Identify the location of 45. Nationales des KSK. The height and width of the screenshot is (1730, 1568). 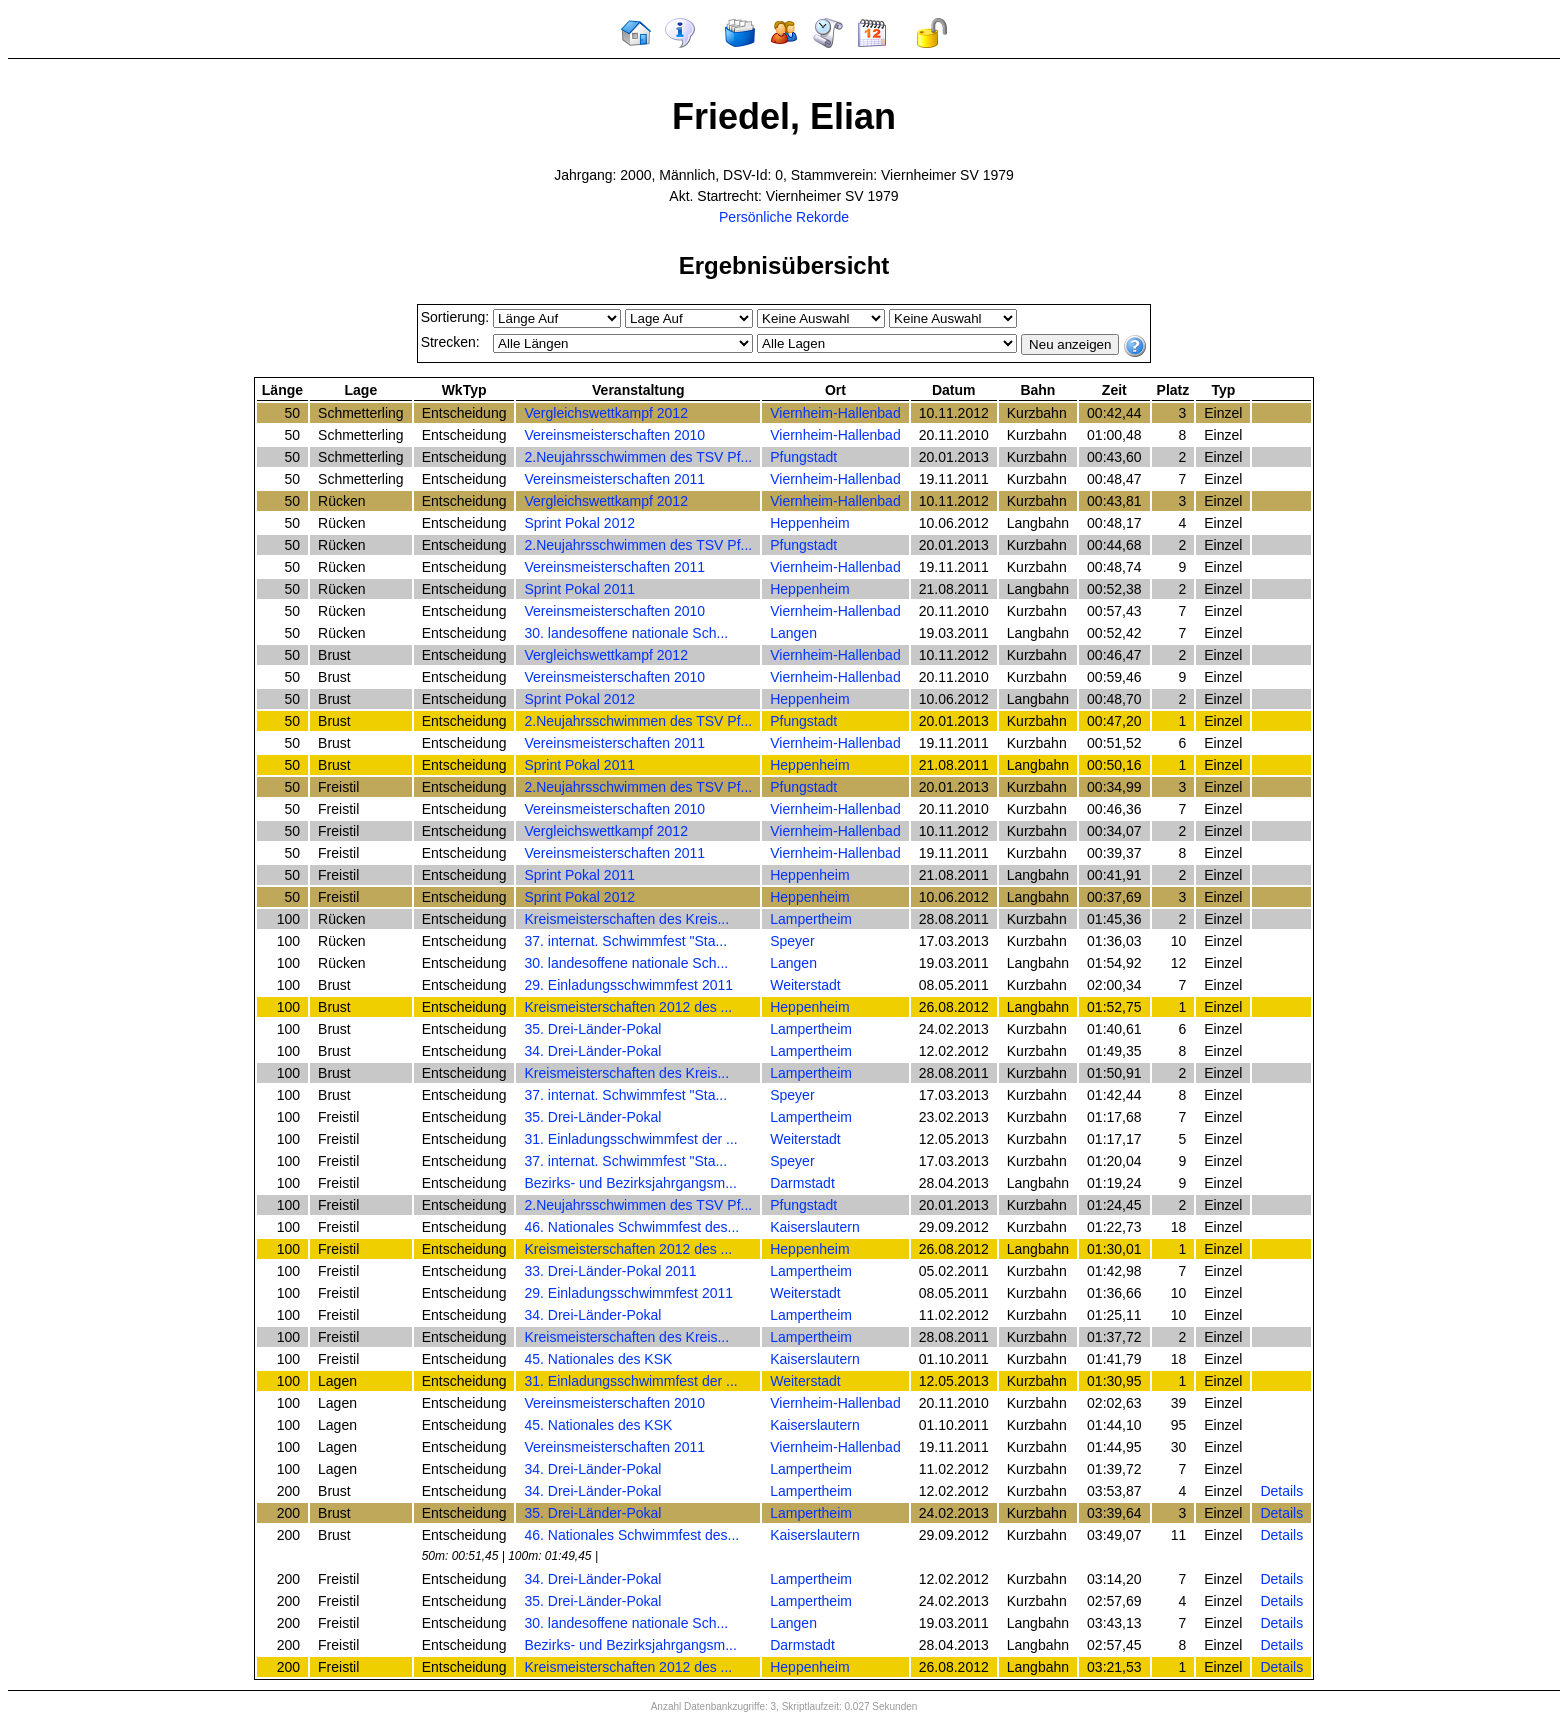
(598, 1359).